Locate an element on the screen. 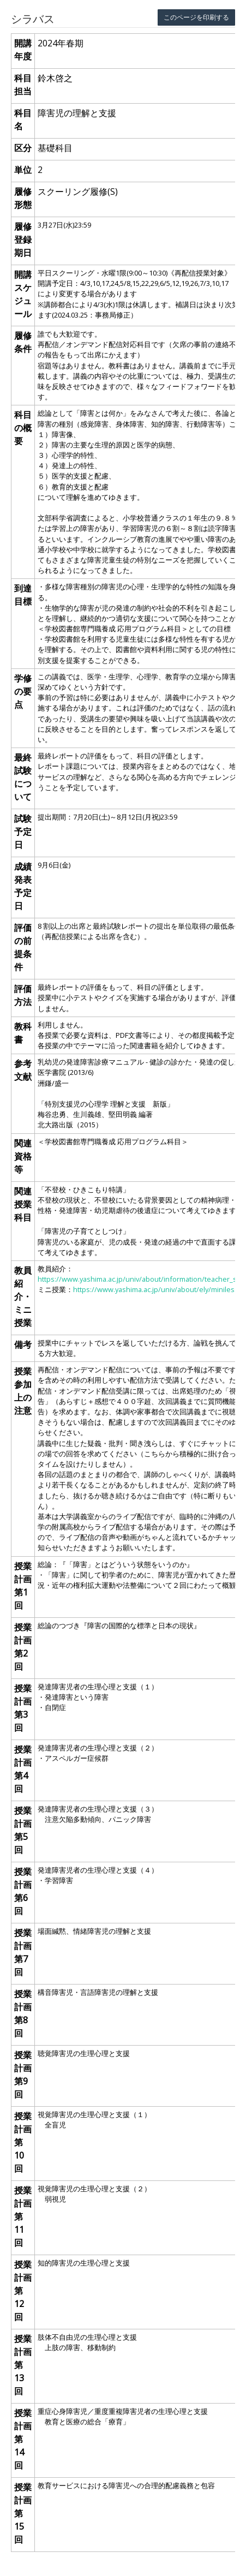  開講年度 is located at coordinates (23, 49).